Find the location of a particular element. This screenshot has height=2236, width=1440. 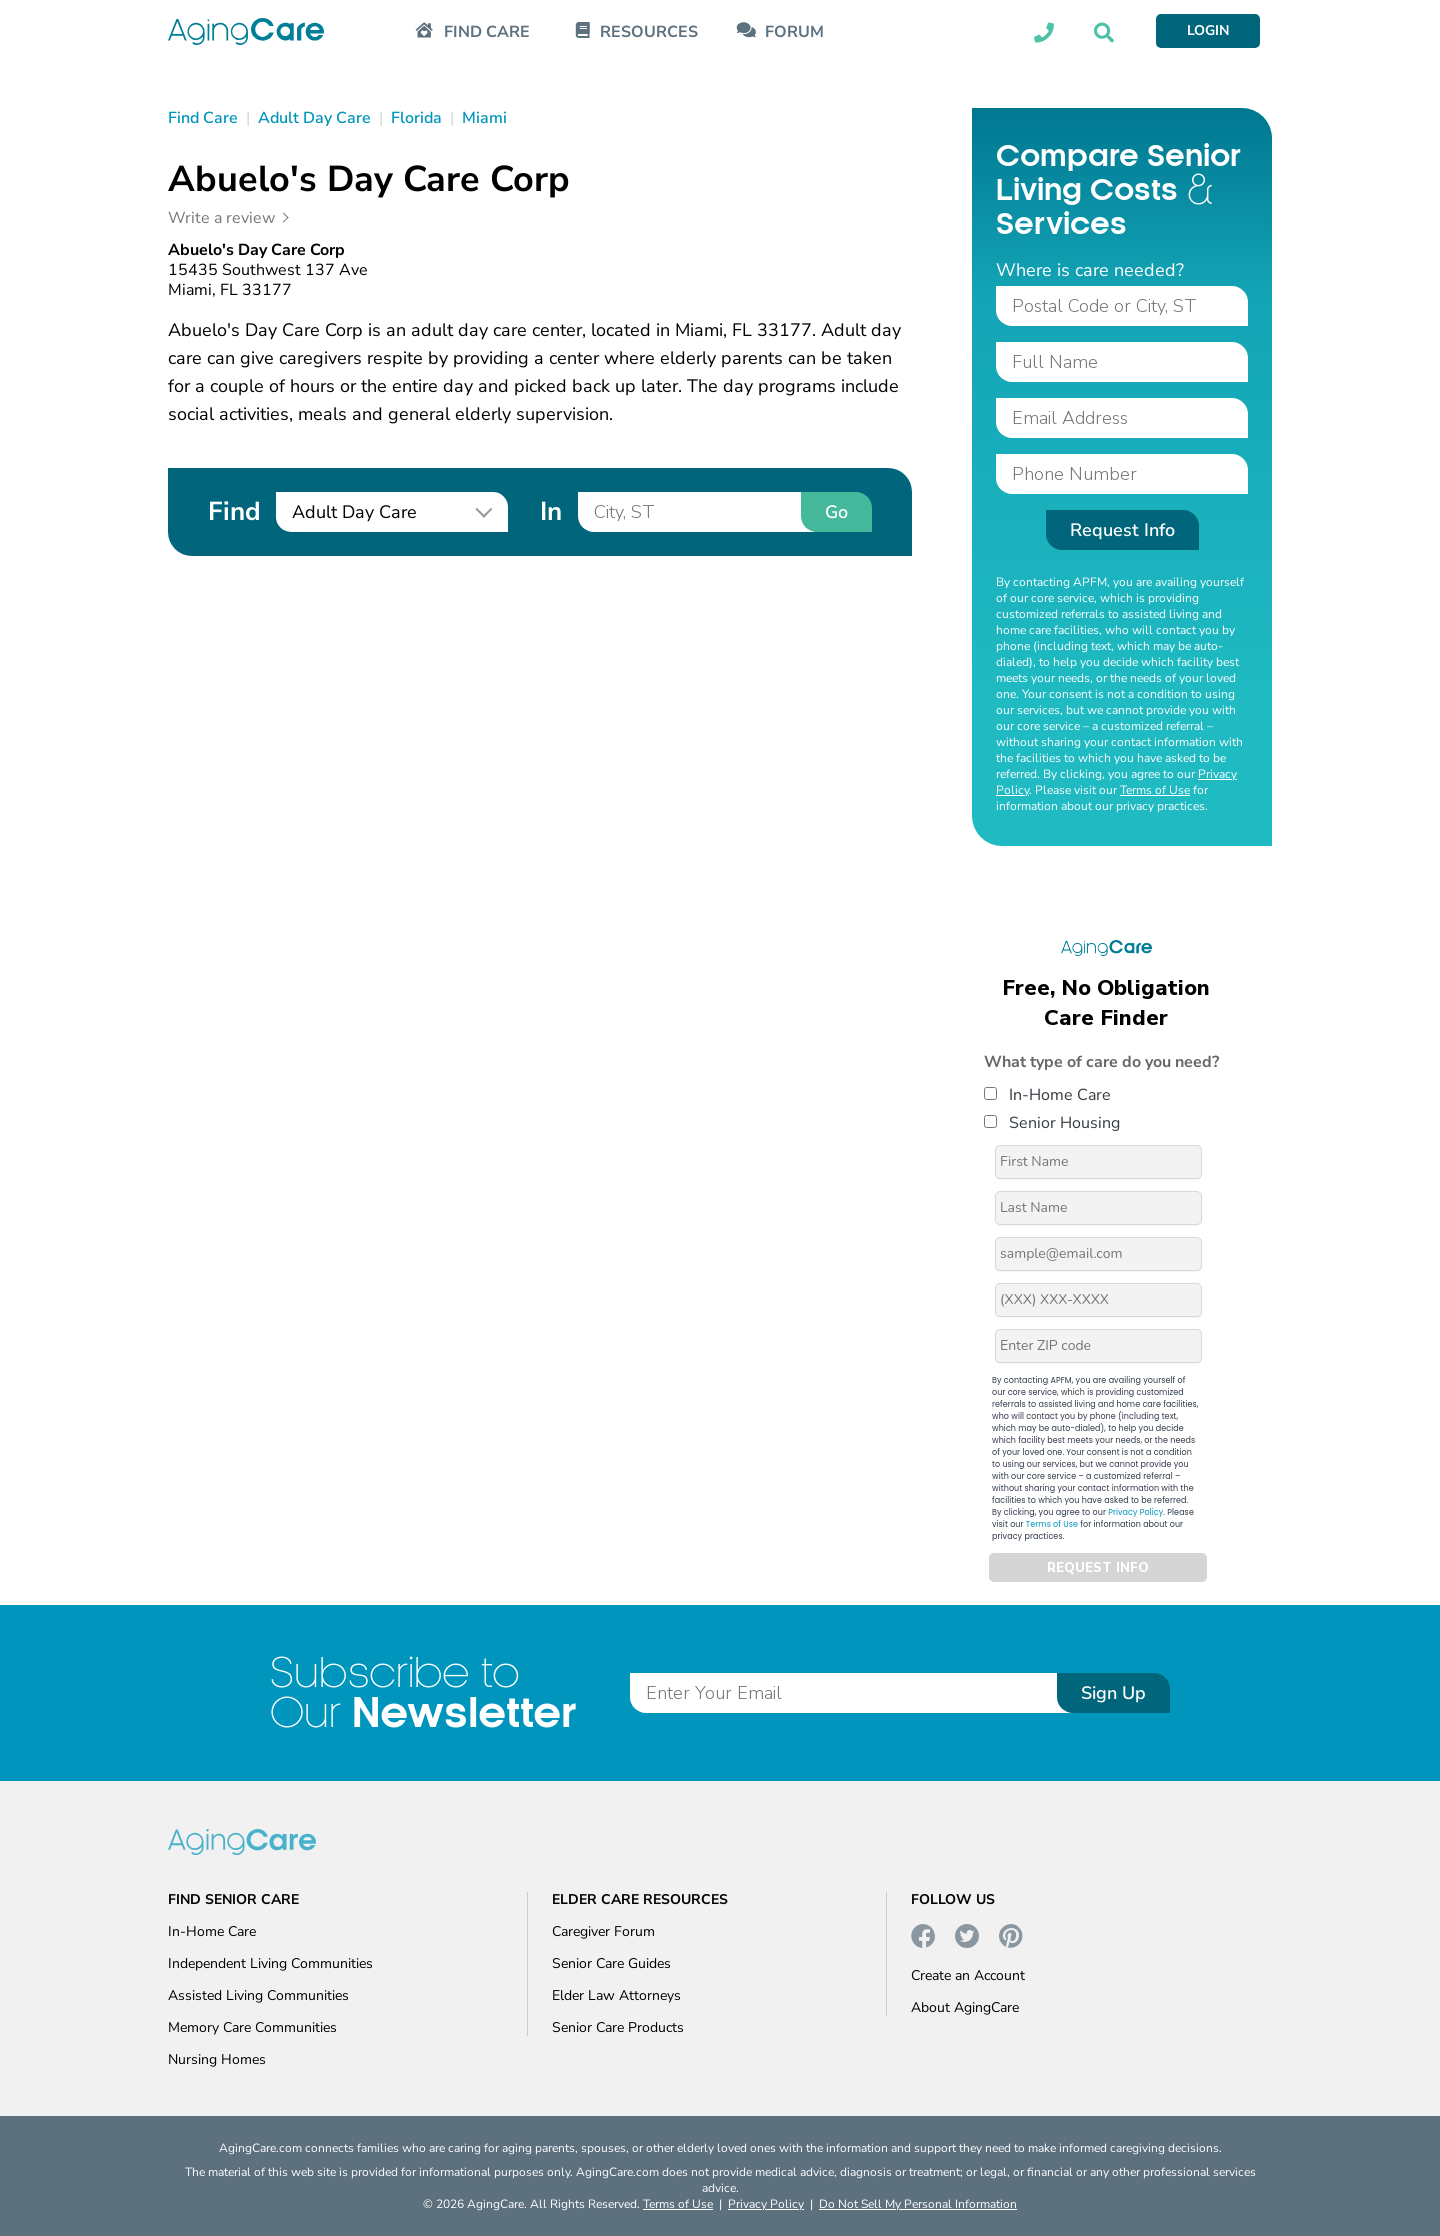

Senior Care Guides is located at coordinates (611, 1963).